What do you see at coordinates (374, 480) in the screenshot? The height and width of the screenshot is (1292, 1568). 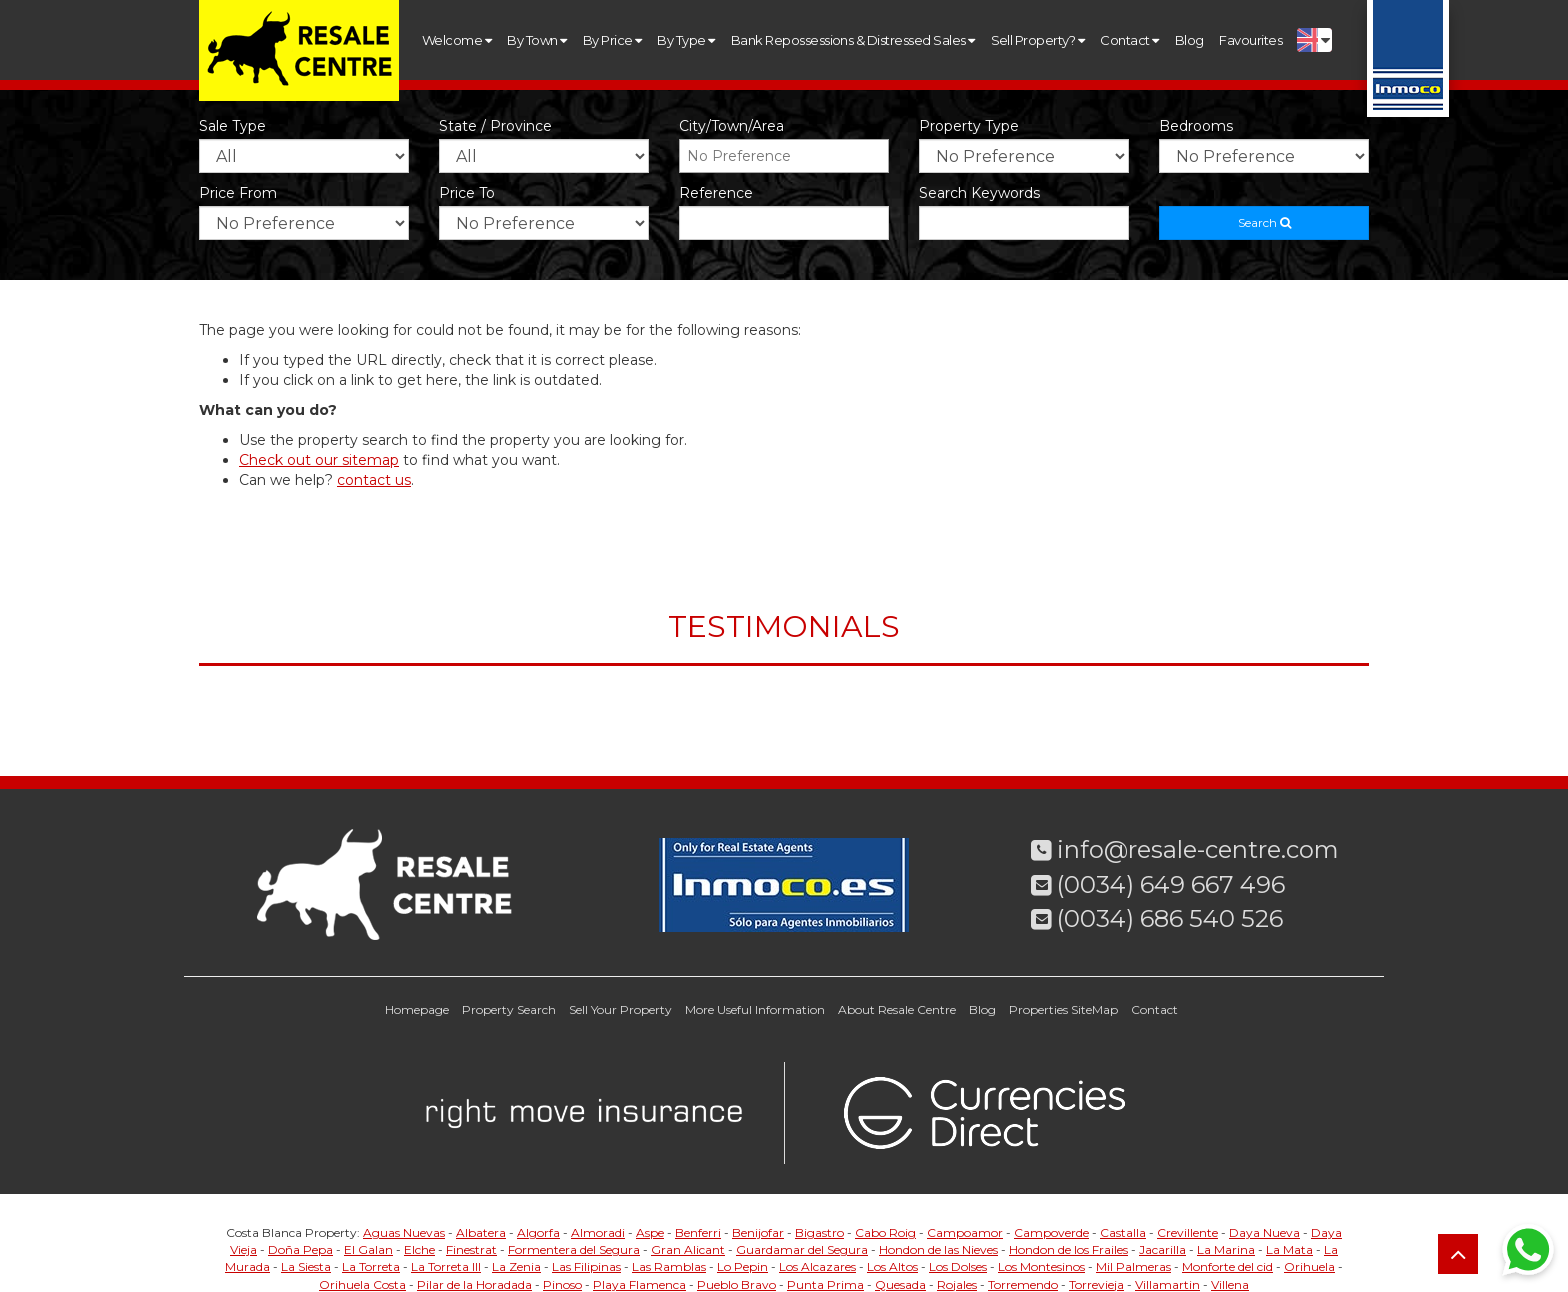 I see `contact us` at bounding box center [374, 480].